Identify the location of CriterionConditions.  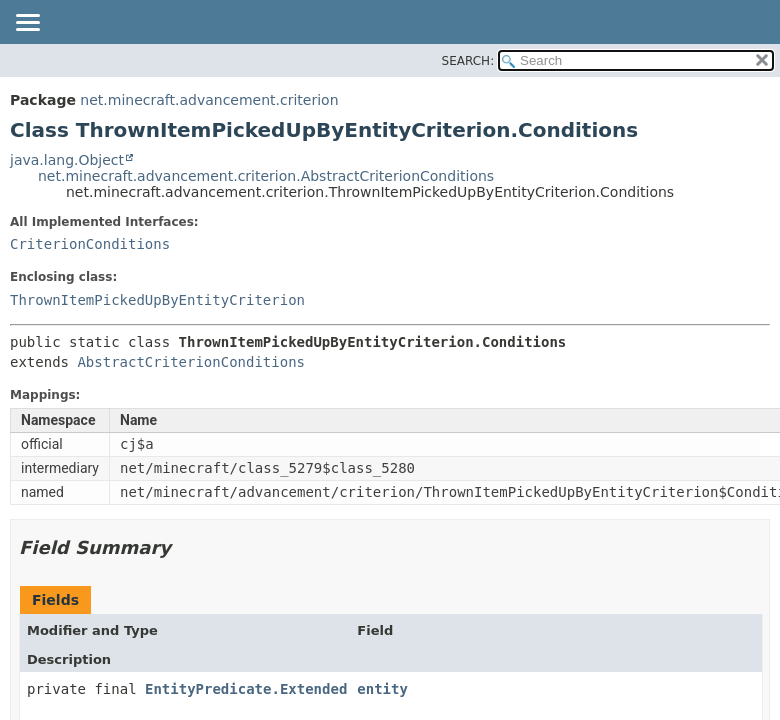
(90, 244).